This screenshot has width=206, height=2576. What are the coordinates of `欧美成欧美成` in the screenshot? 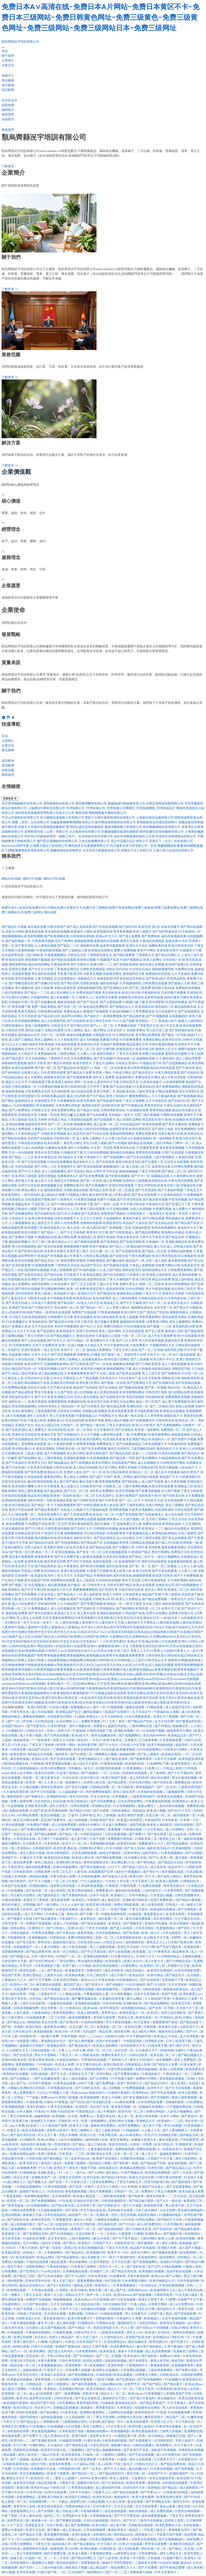 It's located at (112, 1439).